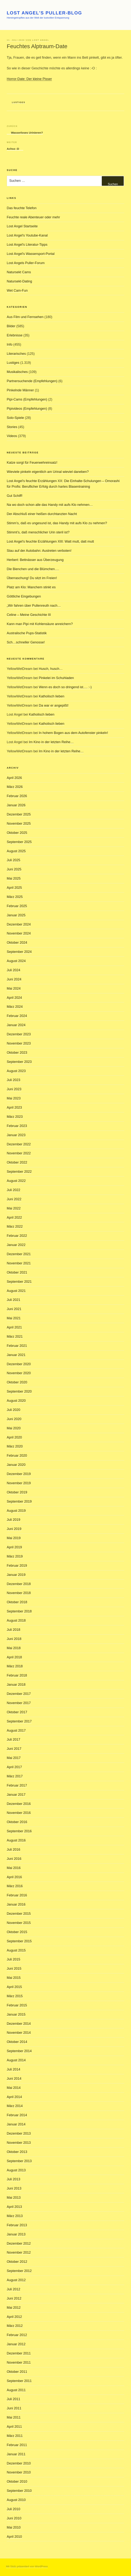 The image size is (131, 2576). Describe the element at coordinates (34, 605) in the screenshot. I see `„Wir fahren über Pullenreuth nach…` at that location.